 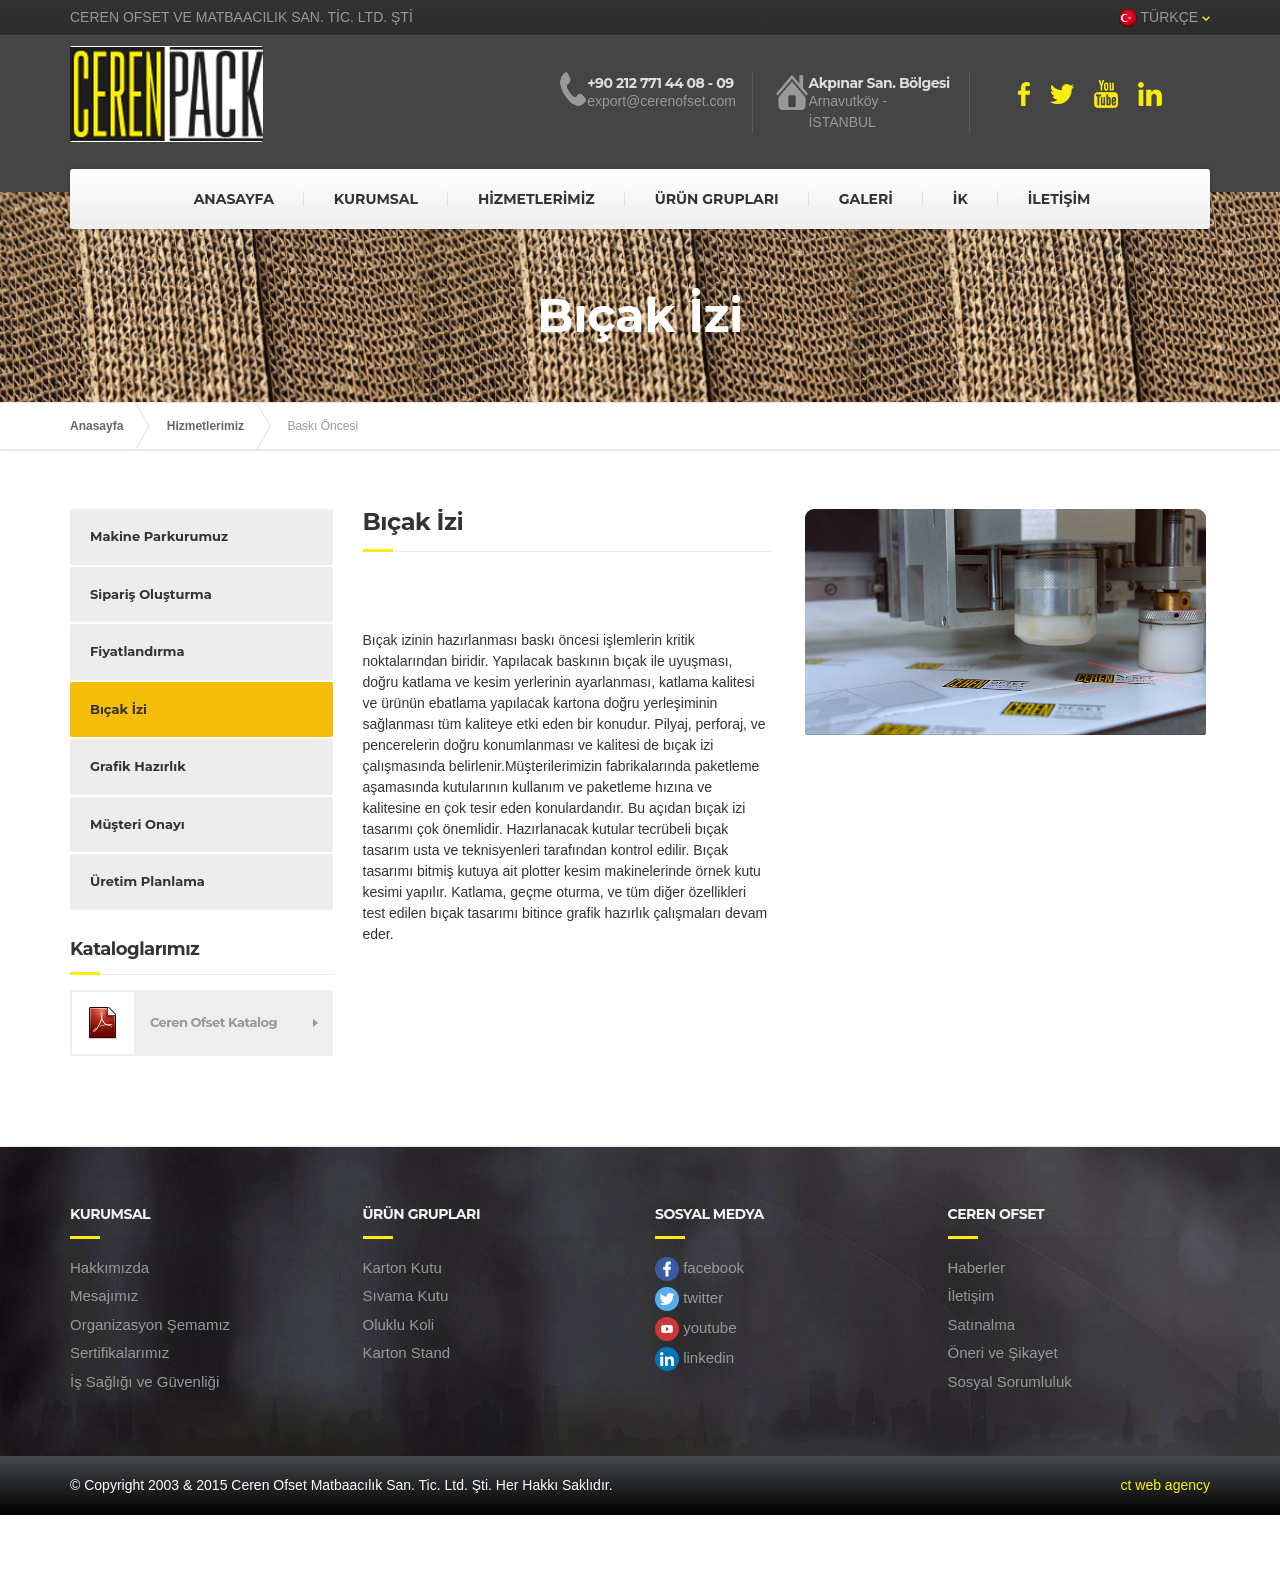 What do you see at coordinates (1166, 1485) in the screenshot?
I see `ct web agency` at bounding box center [1166, 1485].